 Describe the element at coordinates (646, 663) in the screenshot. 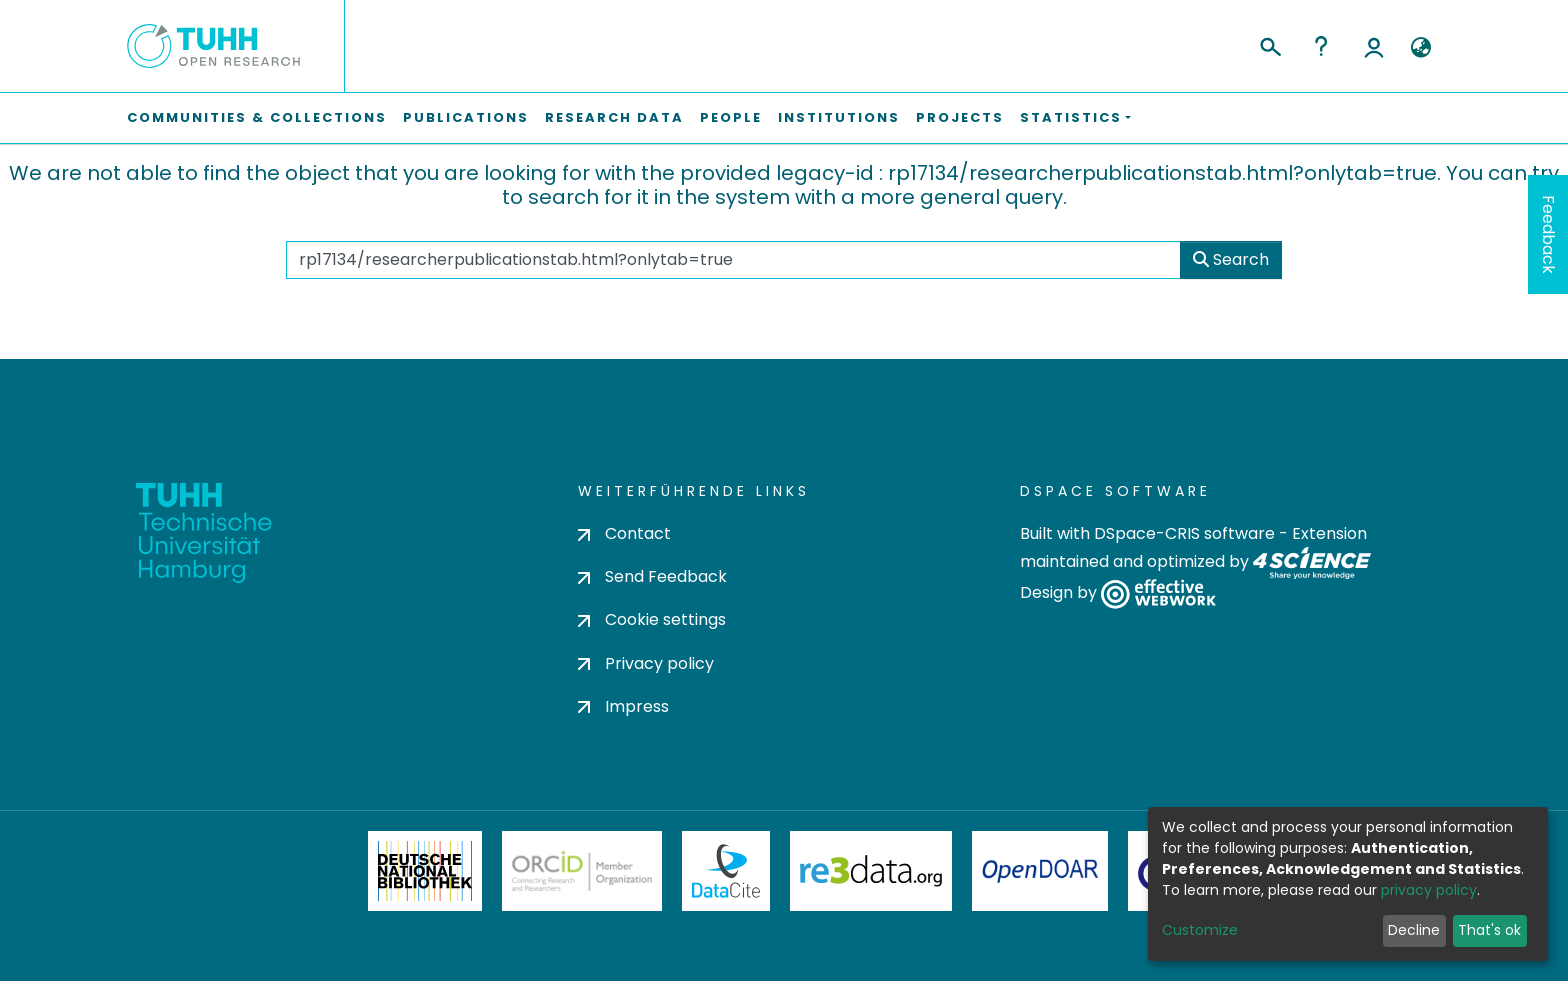

I see `Privacy policy` at that location.